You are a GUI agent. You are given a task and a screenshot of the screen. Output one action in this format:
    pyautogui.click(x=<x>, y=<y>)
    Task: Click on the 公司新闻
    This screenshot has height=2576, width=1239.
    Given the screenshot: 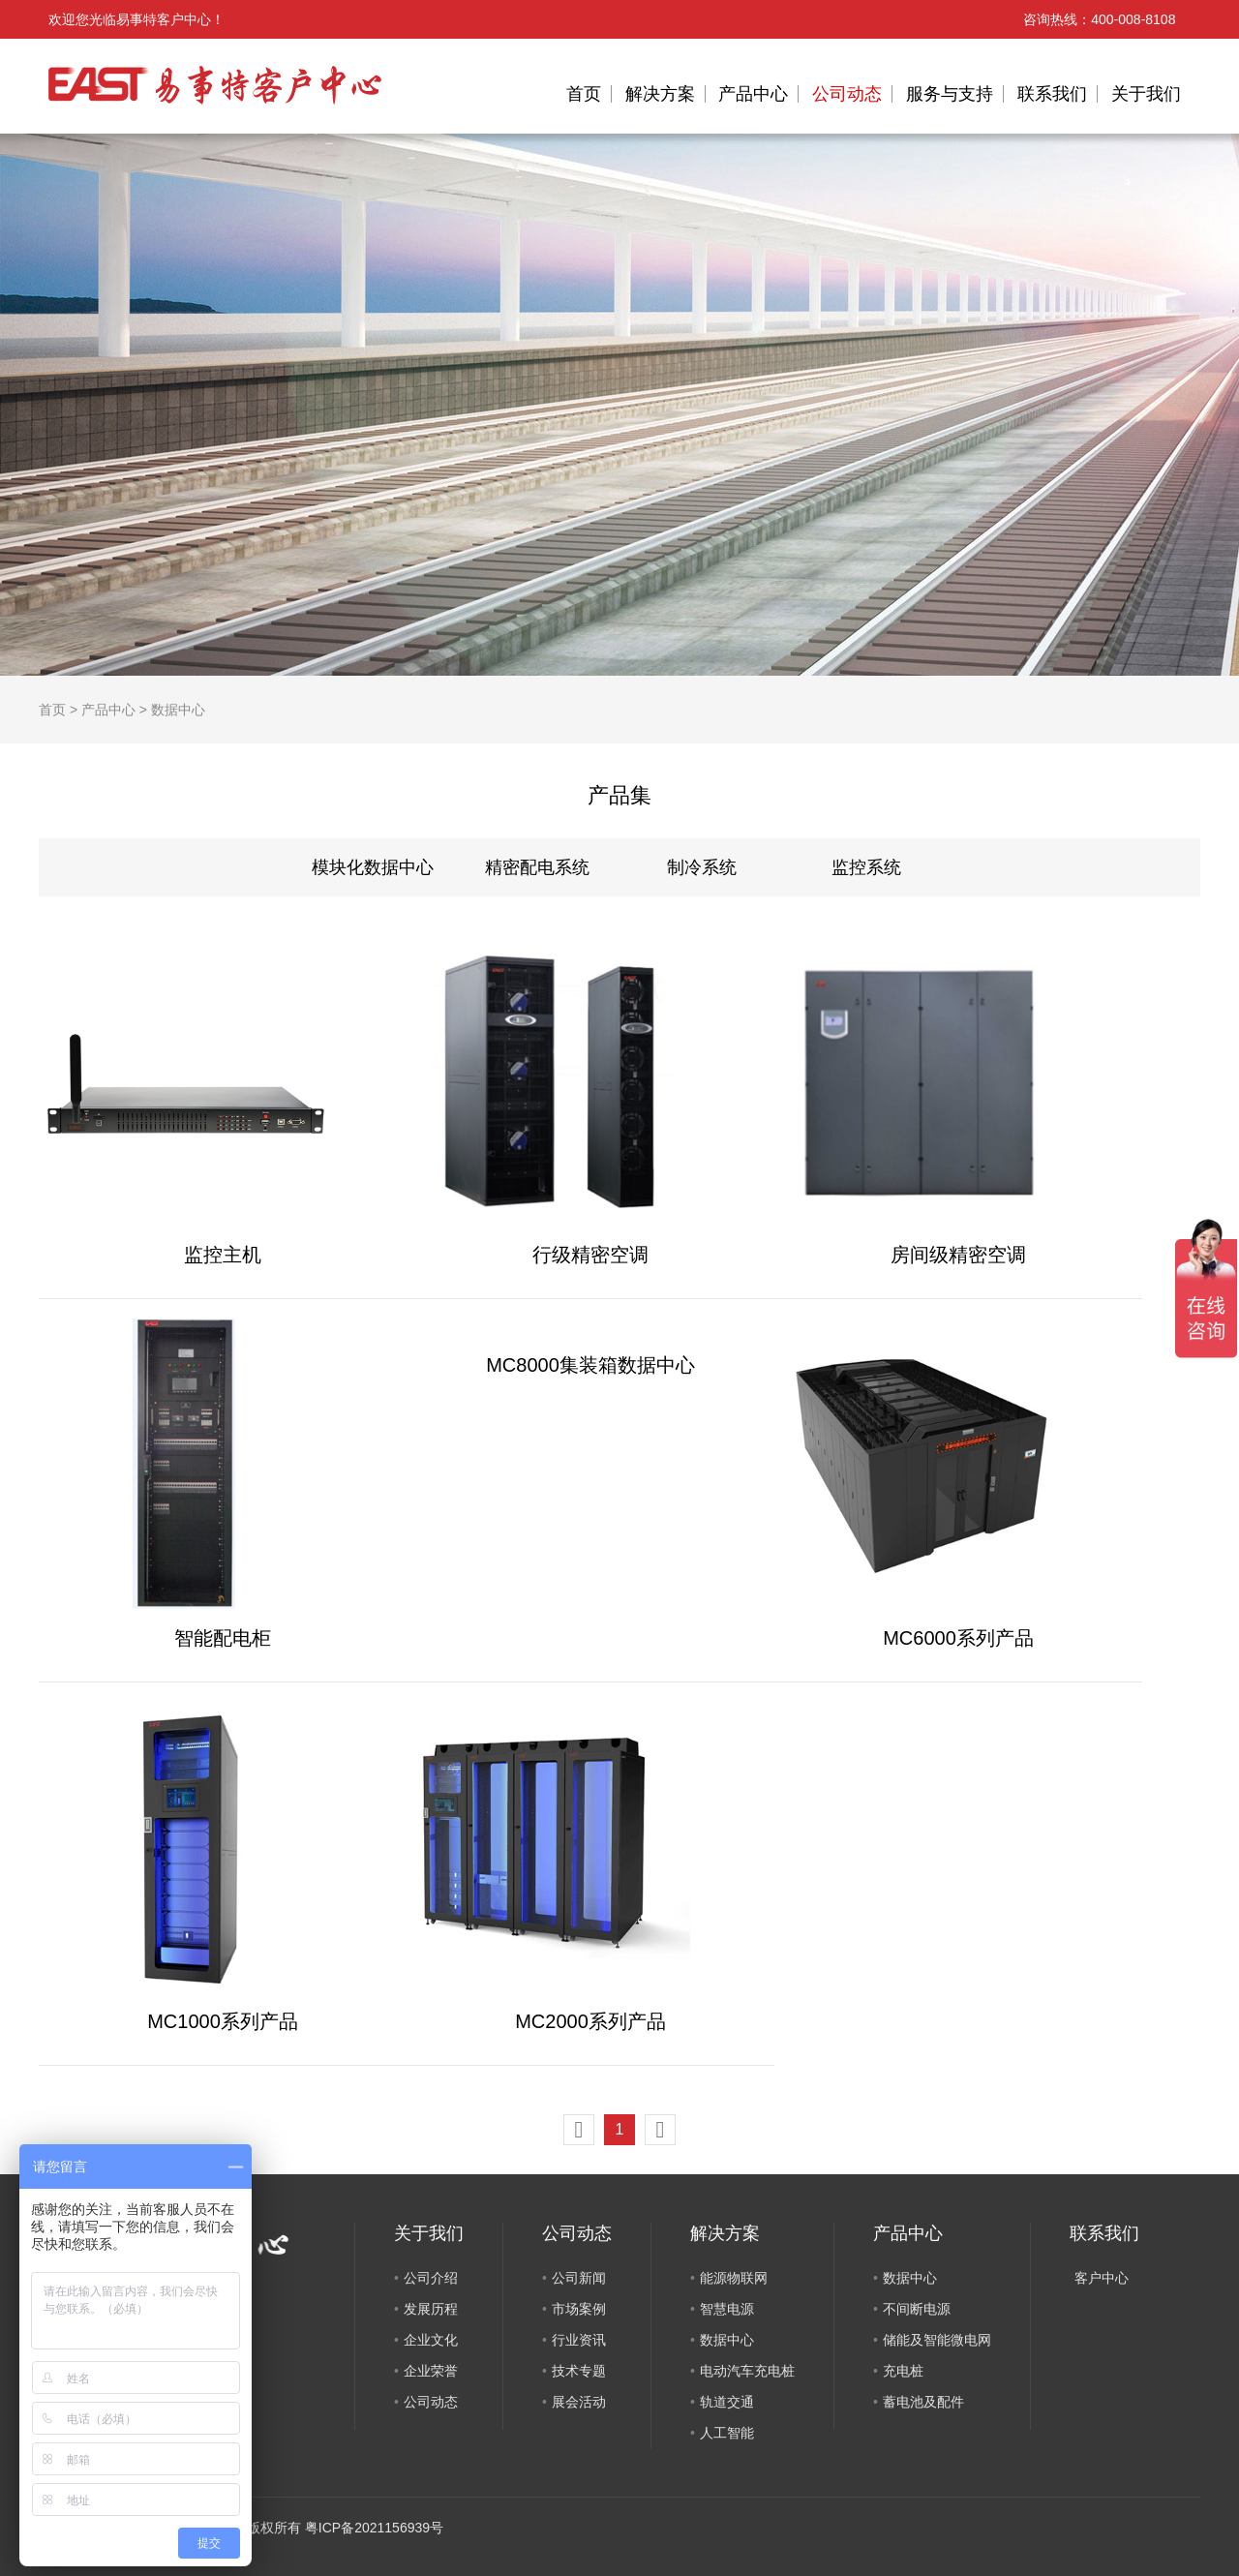 What is the action you would take?
    pyautogui.click(x=579, y=2278)
    